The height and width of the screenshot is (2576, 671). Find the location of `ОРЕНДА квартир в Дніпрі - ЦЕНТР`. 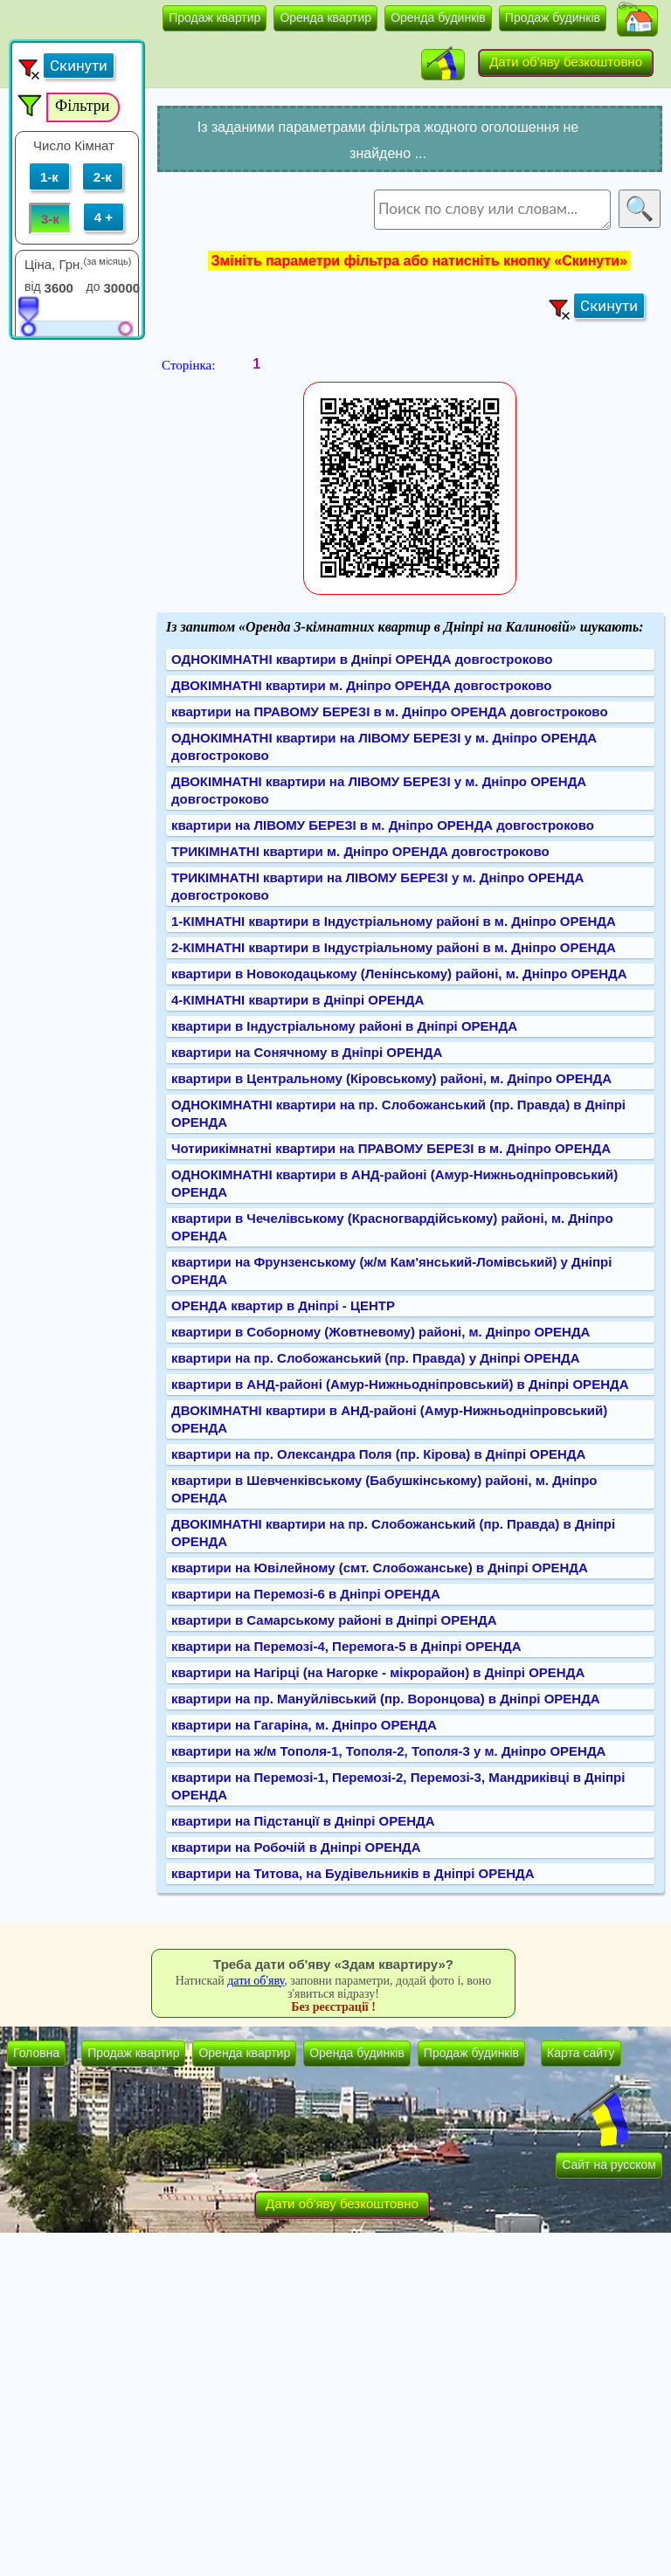

ОРЕНДА квартир в Дніпрі - ЦЕНТР is located at coordinates (283, 1305).